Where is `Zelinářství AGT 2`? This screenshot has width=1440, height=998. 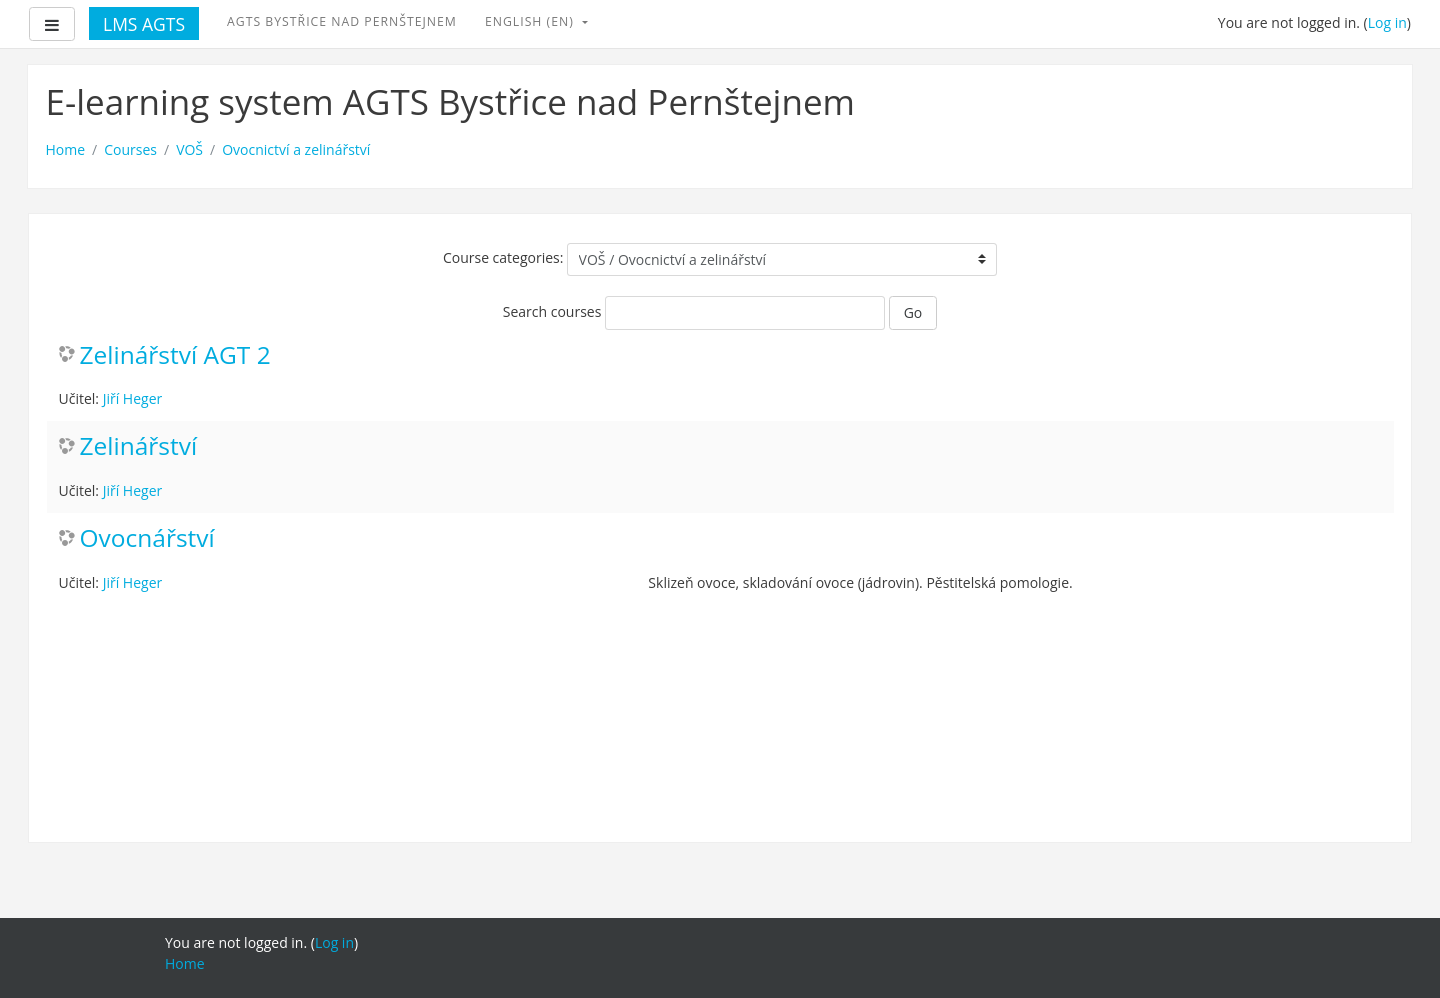
Zelinářství AGT 2 is located at coordinates (175, 355).